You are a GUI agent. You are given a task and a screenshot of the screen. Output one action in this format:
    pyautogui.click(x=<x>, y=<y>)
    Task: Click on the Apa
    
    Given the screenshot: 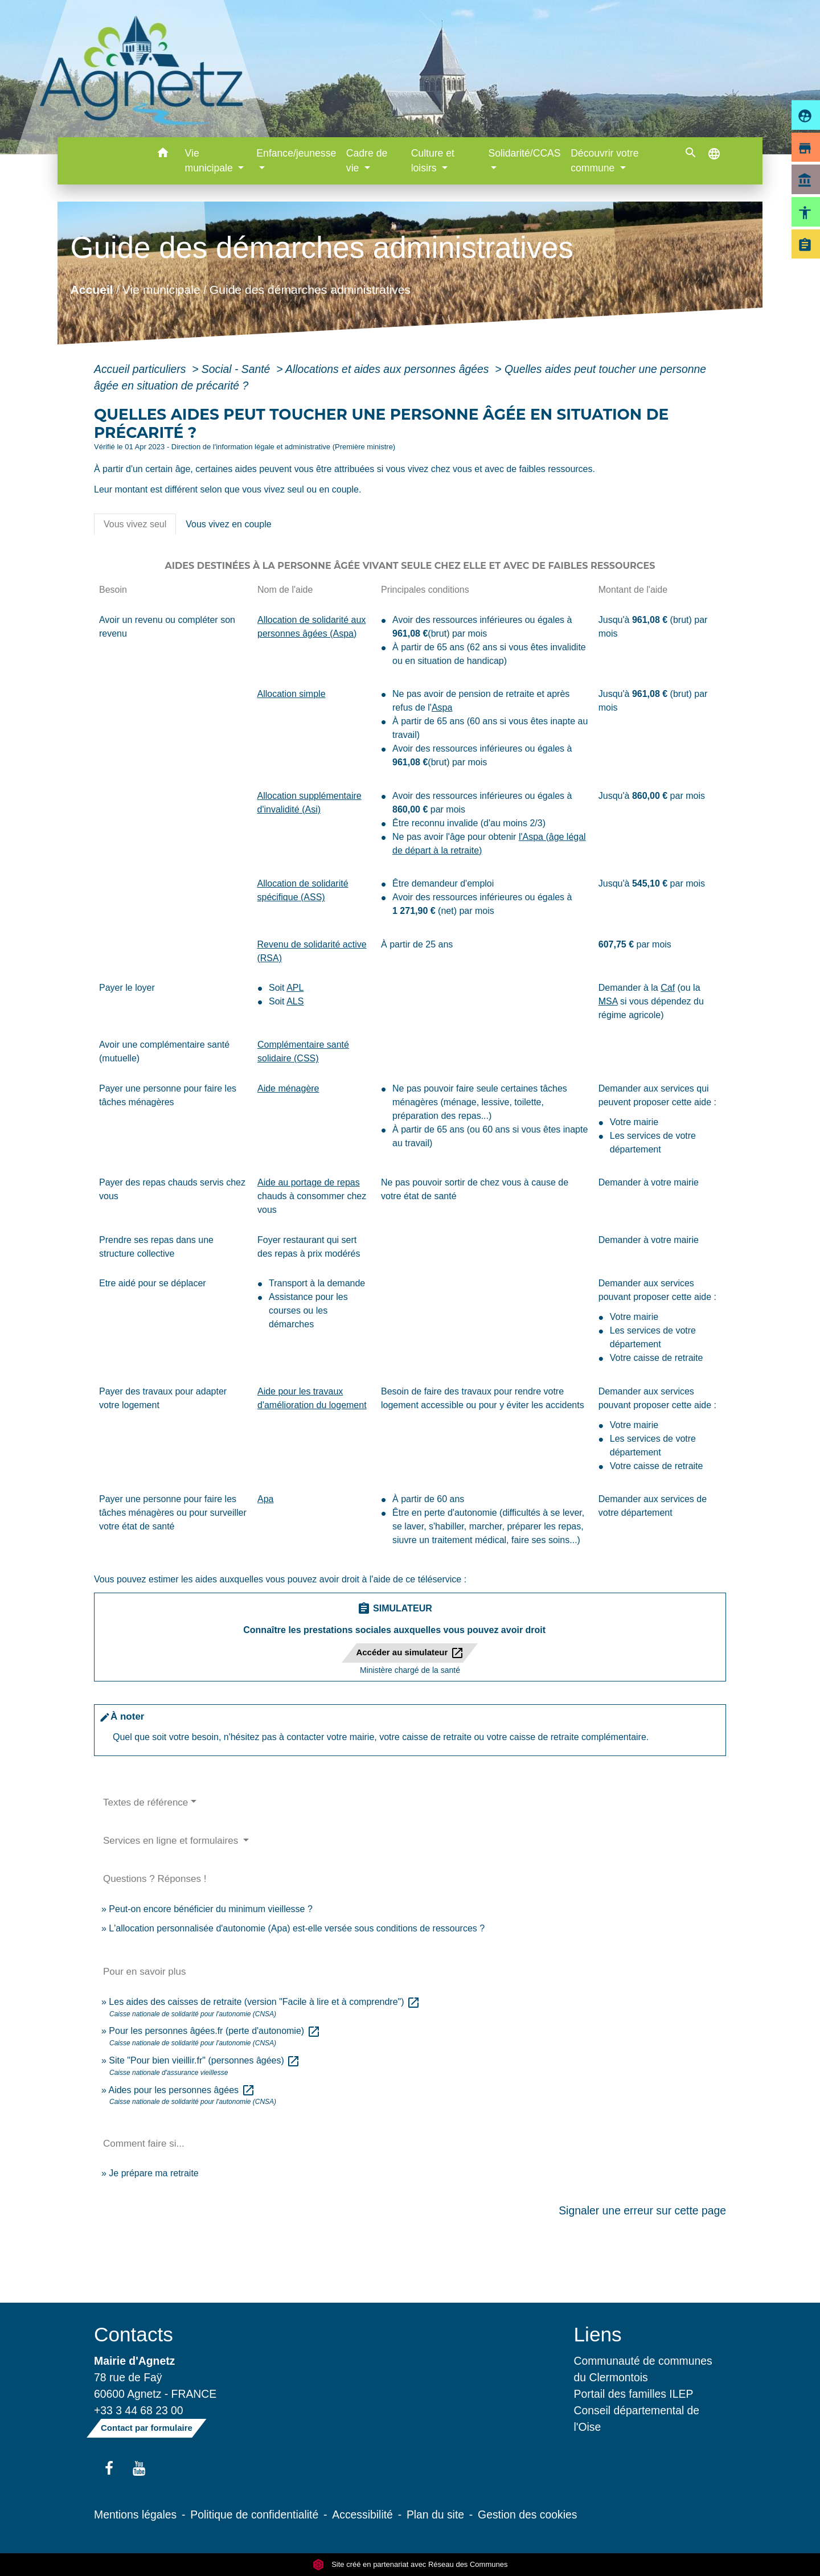 What is the action you would take?
    pyautogui.click(x=265, y=1499)
    